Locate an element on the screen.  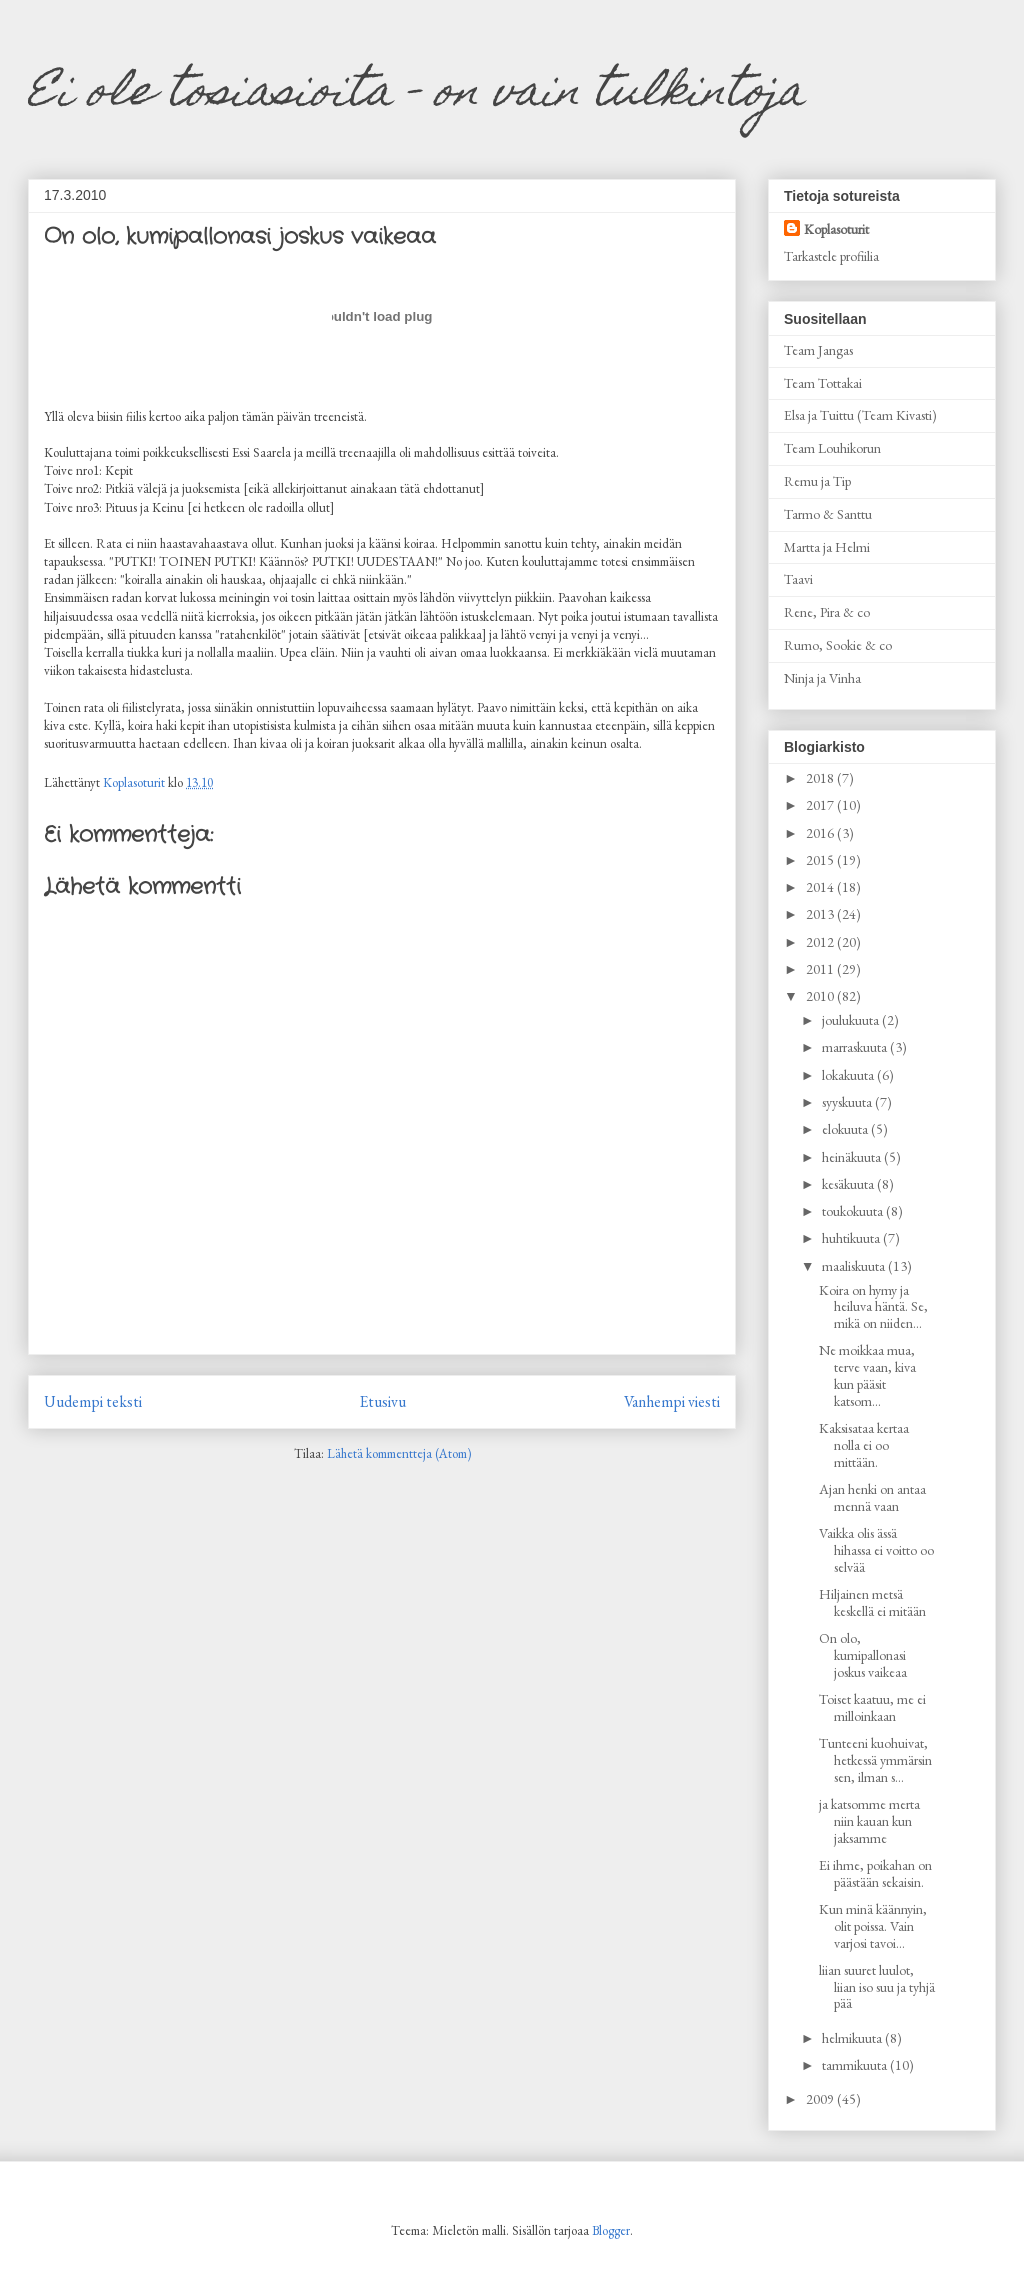
Tunteeni kuohuivat, hetkessä ymmärsin sen, ilman s... is located at coordinates (875, 1760).